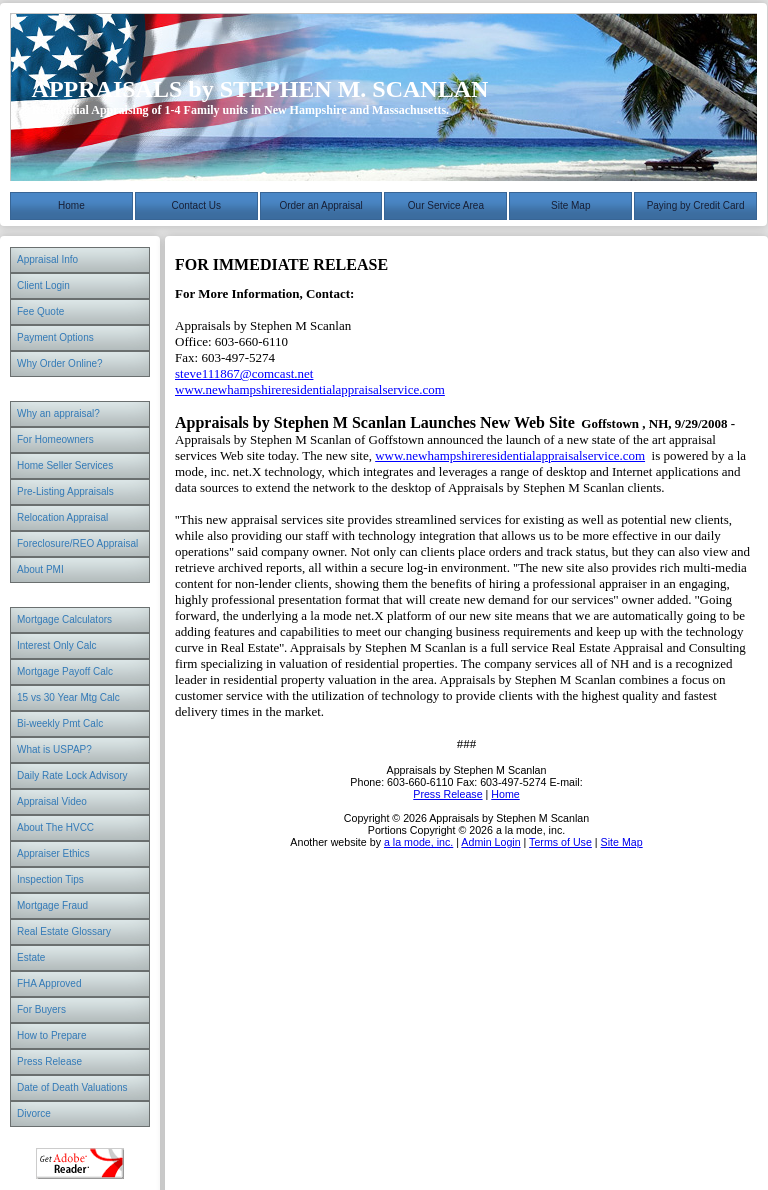 The image size is (768, 1190). What do you see at coordinates (40, 311) in the screenshot?
I see `Fee Quote` at bounding box center [40, 311].